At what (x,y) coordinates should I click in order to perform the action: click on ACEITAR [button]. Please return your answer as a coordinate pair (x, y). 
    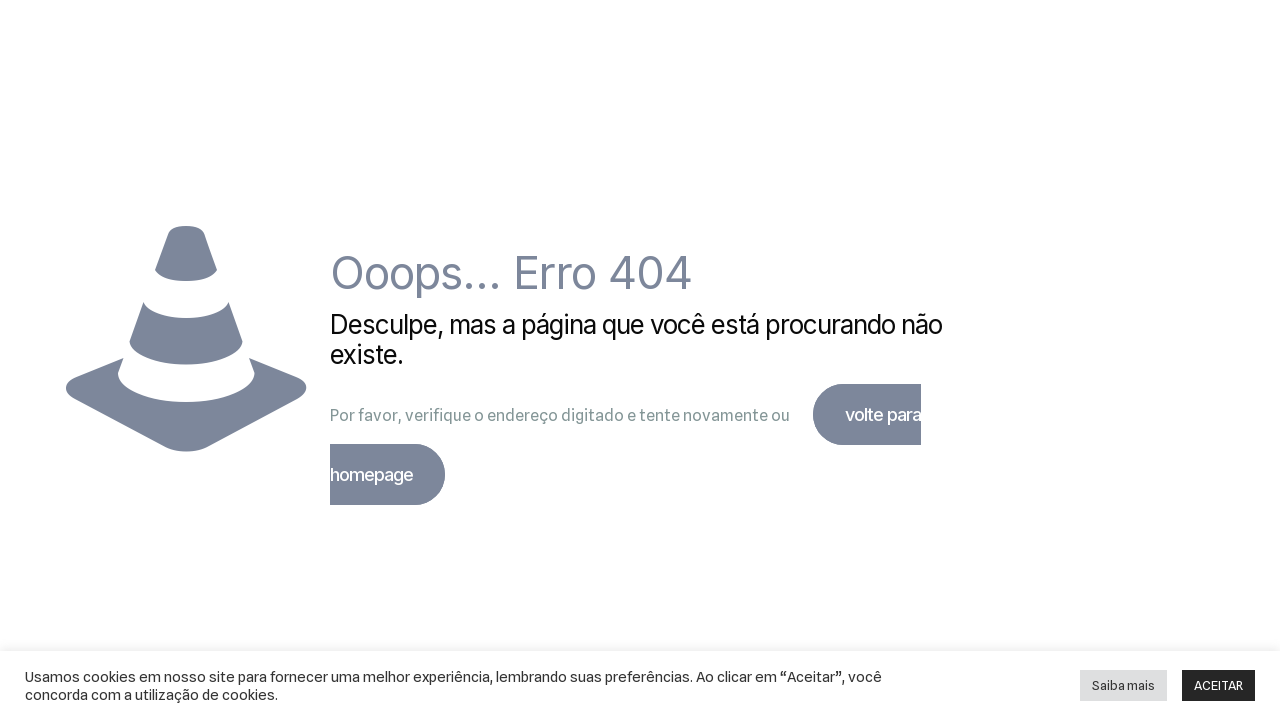
    Looking at the image, I should click on (1218, 685).